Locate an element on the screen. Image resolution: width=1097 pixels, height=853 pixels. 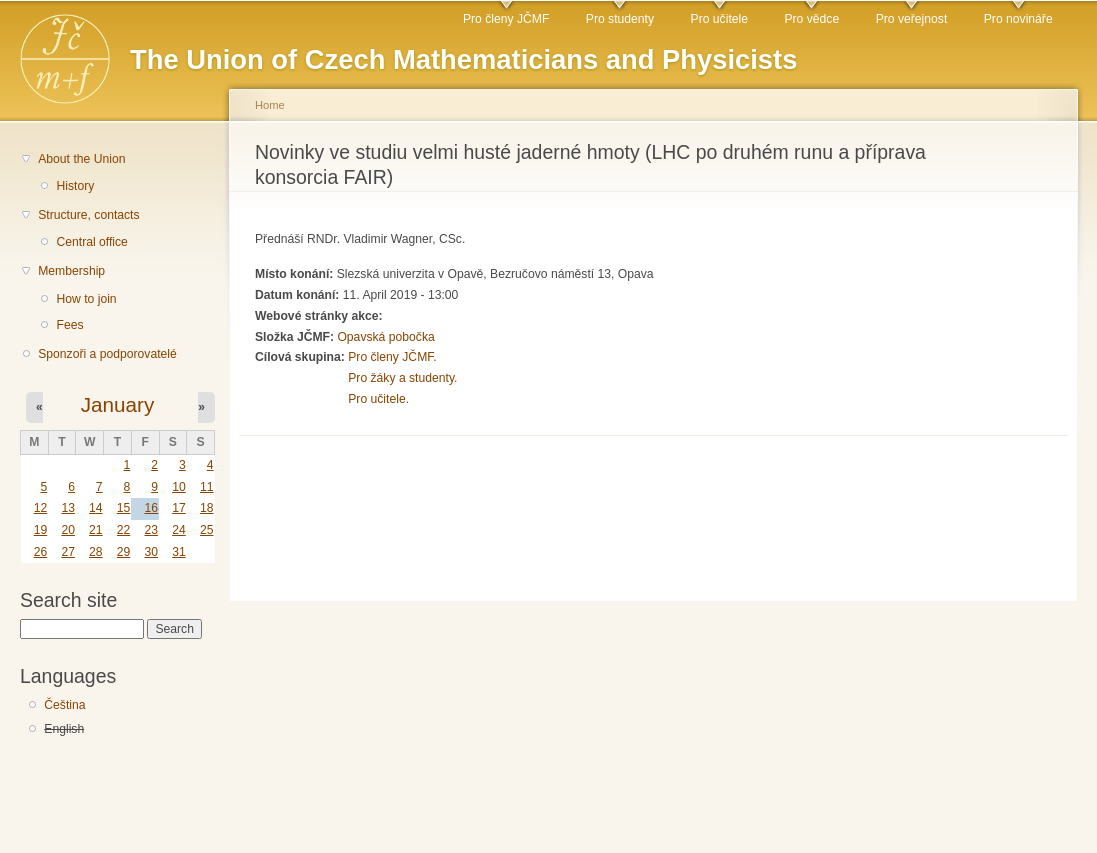
How to join is located at coordinates (86, 299).